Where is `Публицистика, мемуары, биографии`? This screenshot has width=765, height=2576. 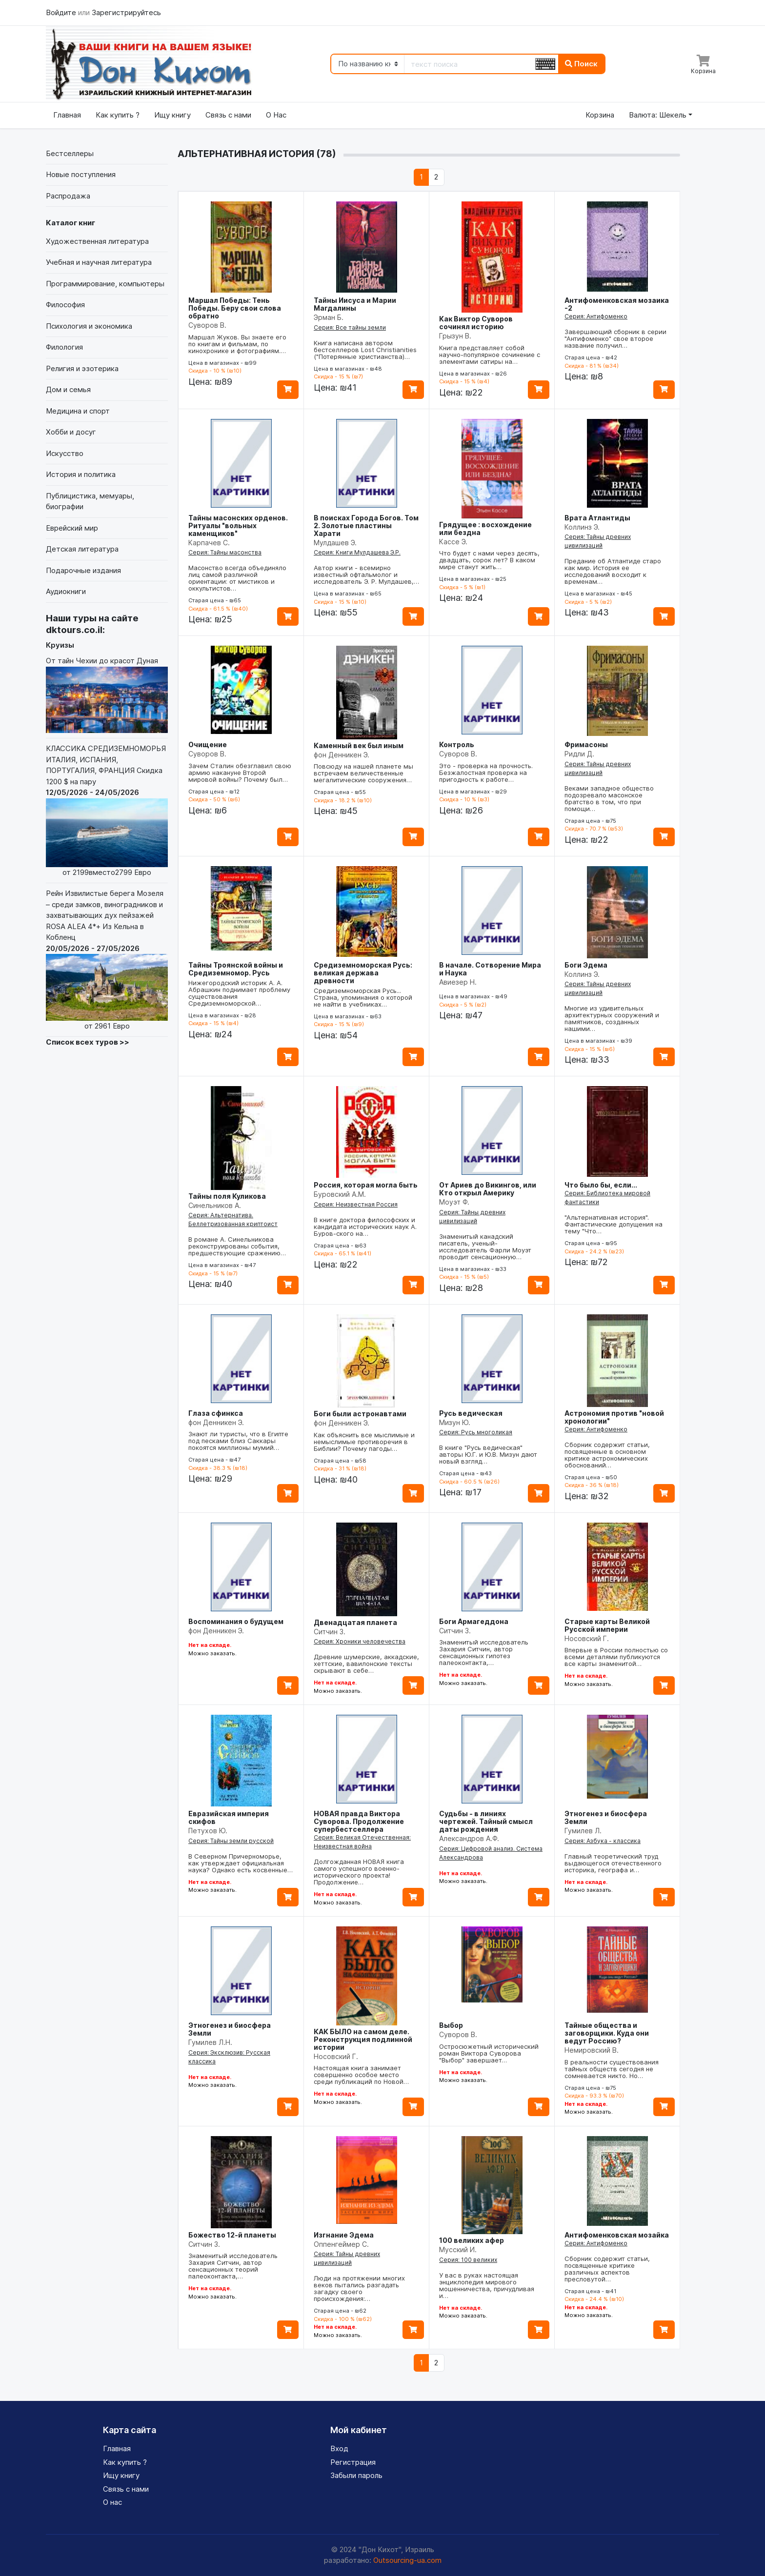
Публицистика, мемуары, биографии is located at coordinates (90, 501).